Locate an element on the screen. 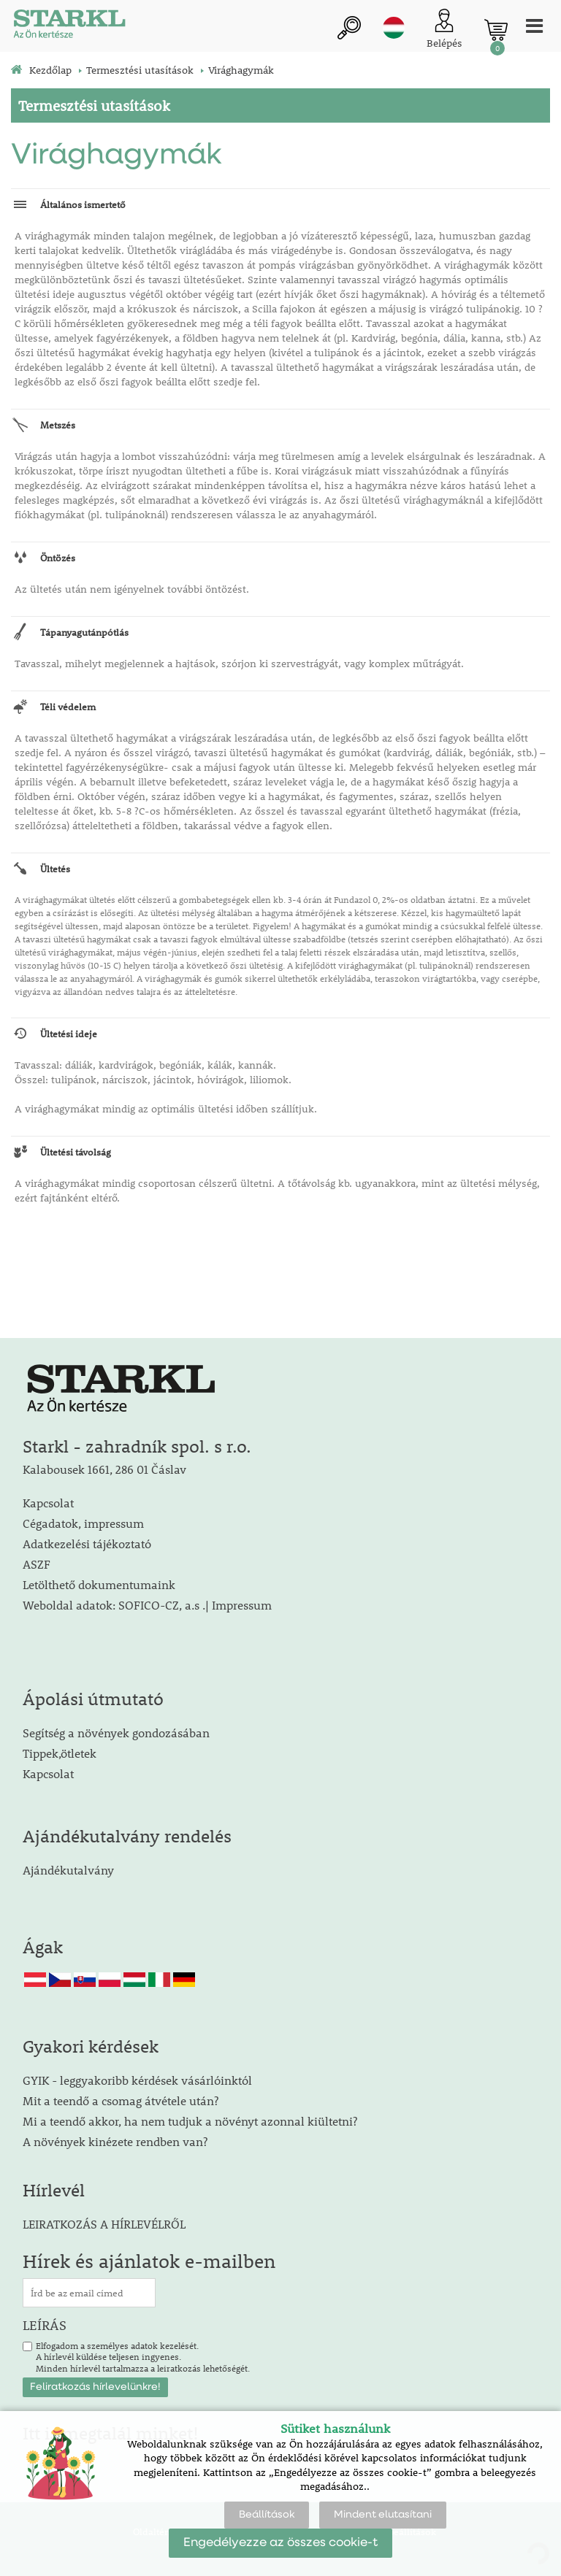 The width and height of the screenshot is (561, 2576). [Ügyfél bejelentkezése] is located at coordinates (444, 29).